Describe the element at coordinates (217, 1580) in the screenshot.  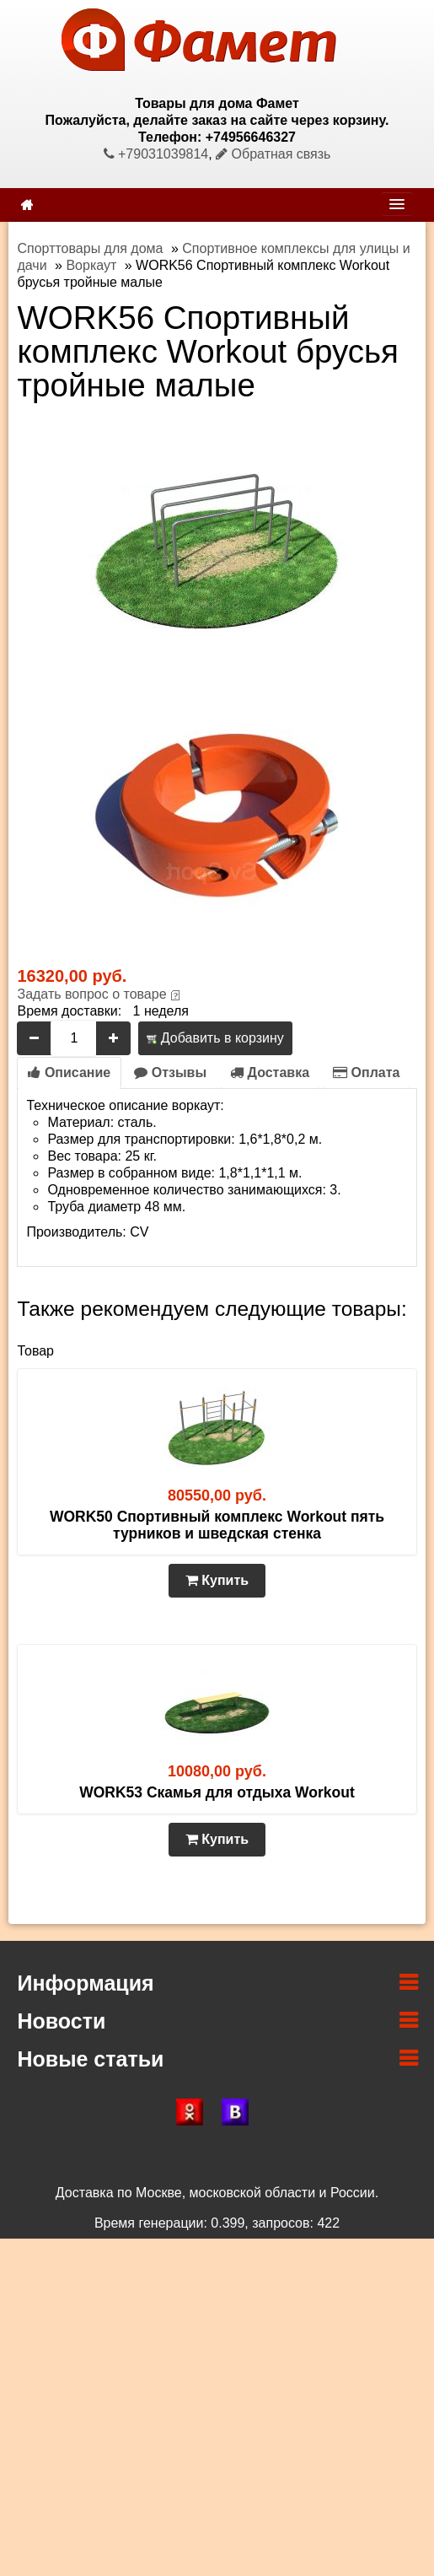
I see `Купить` at that location.